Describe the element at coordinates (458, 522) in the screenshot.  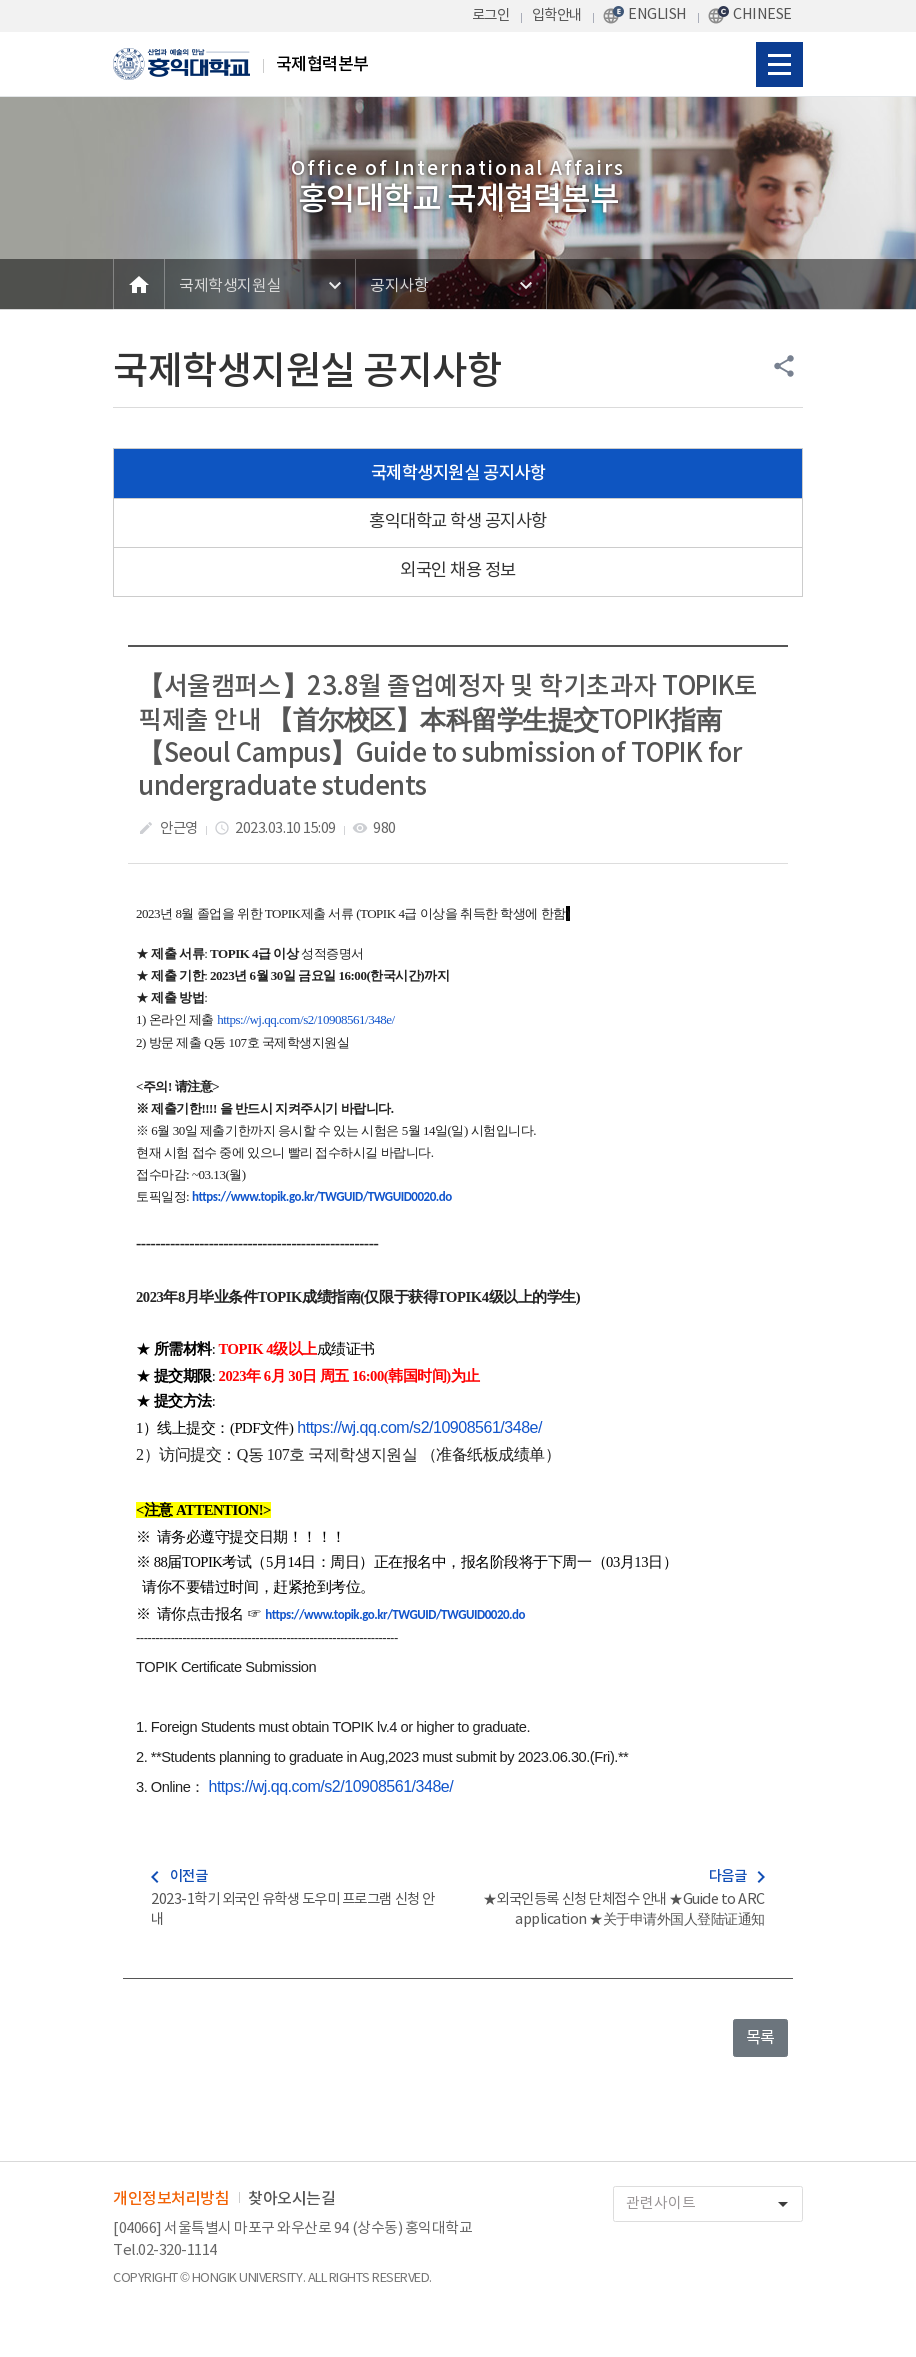
I see `홍익대학교 학생 공지사항` at that location.